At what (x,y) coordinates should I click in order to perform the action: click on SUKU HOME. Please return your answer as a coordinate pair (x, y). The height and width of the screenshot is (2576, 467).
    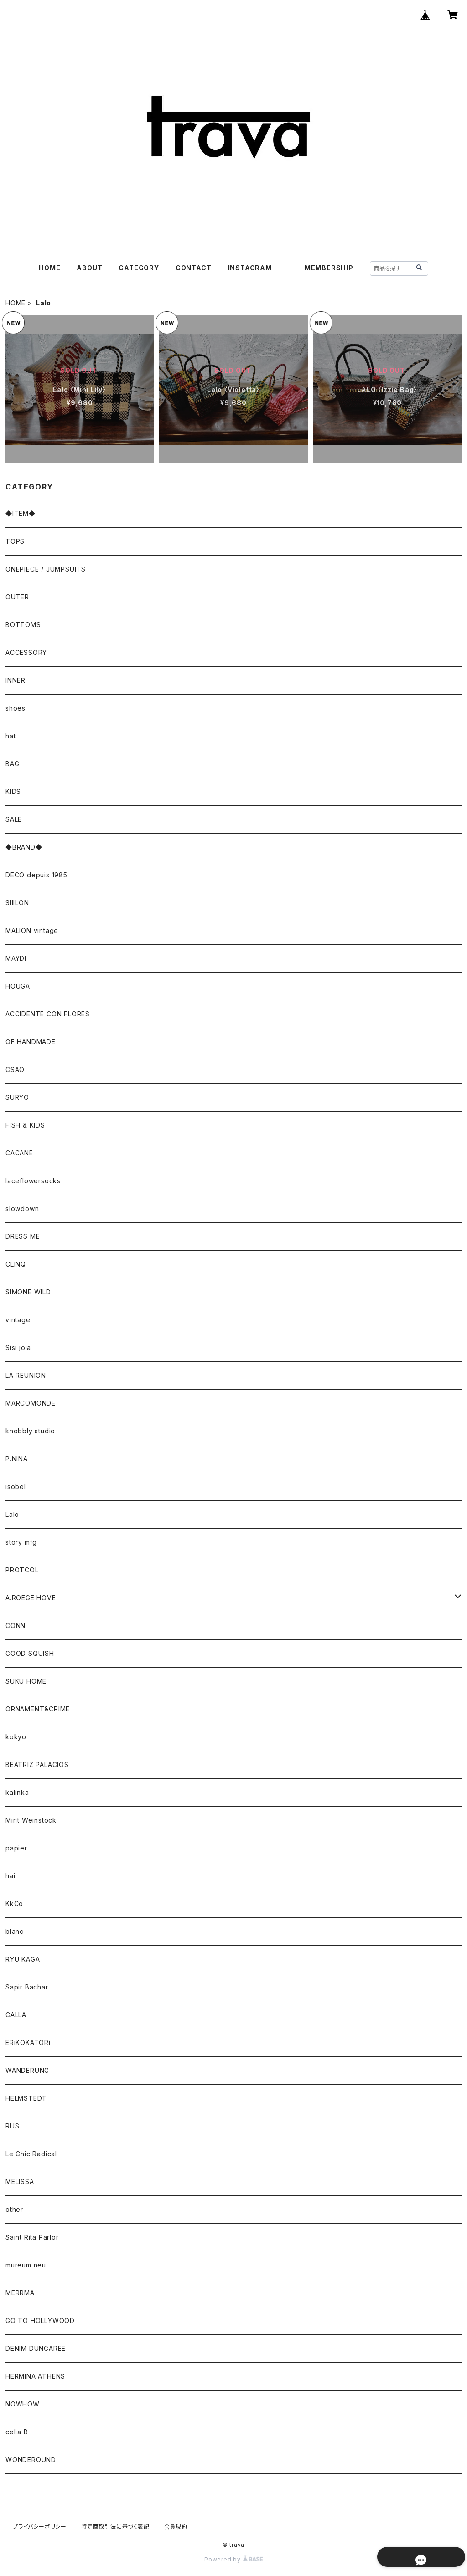
    Looking at the image, I should click on (26, 1681).